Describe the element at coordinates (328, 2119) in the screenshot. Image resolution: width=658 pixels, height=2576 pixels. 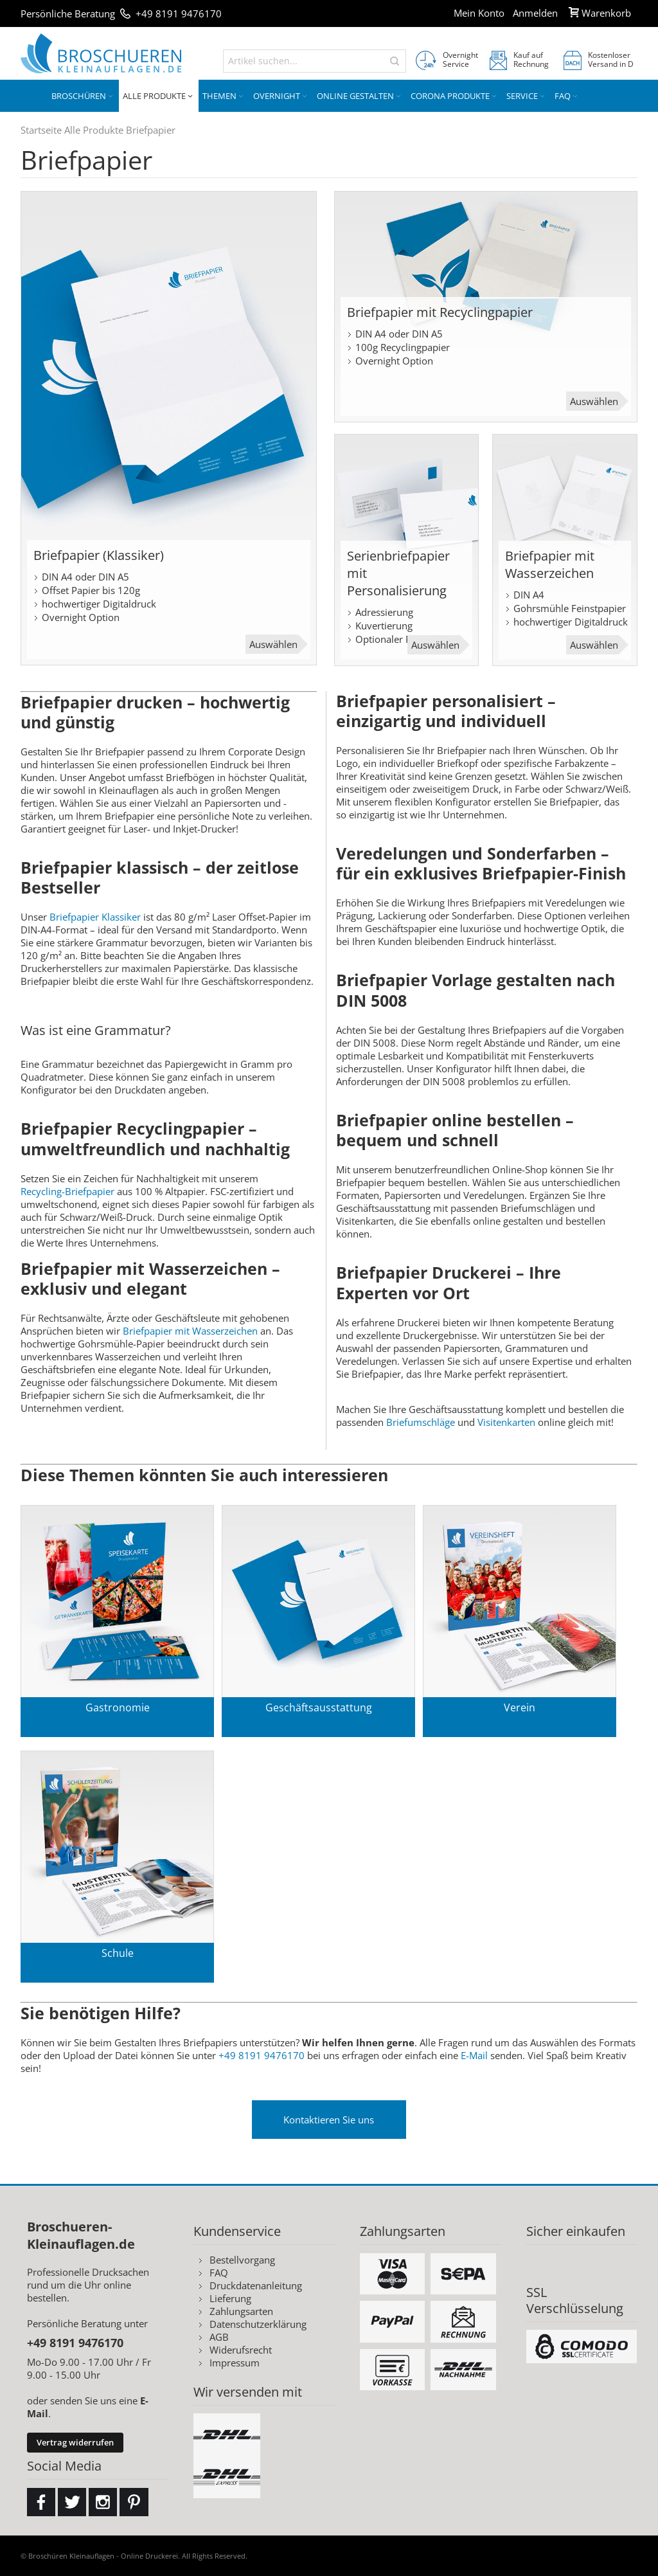
I see `Kontaktieren Sie uns` at that location.